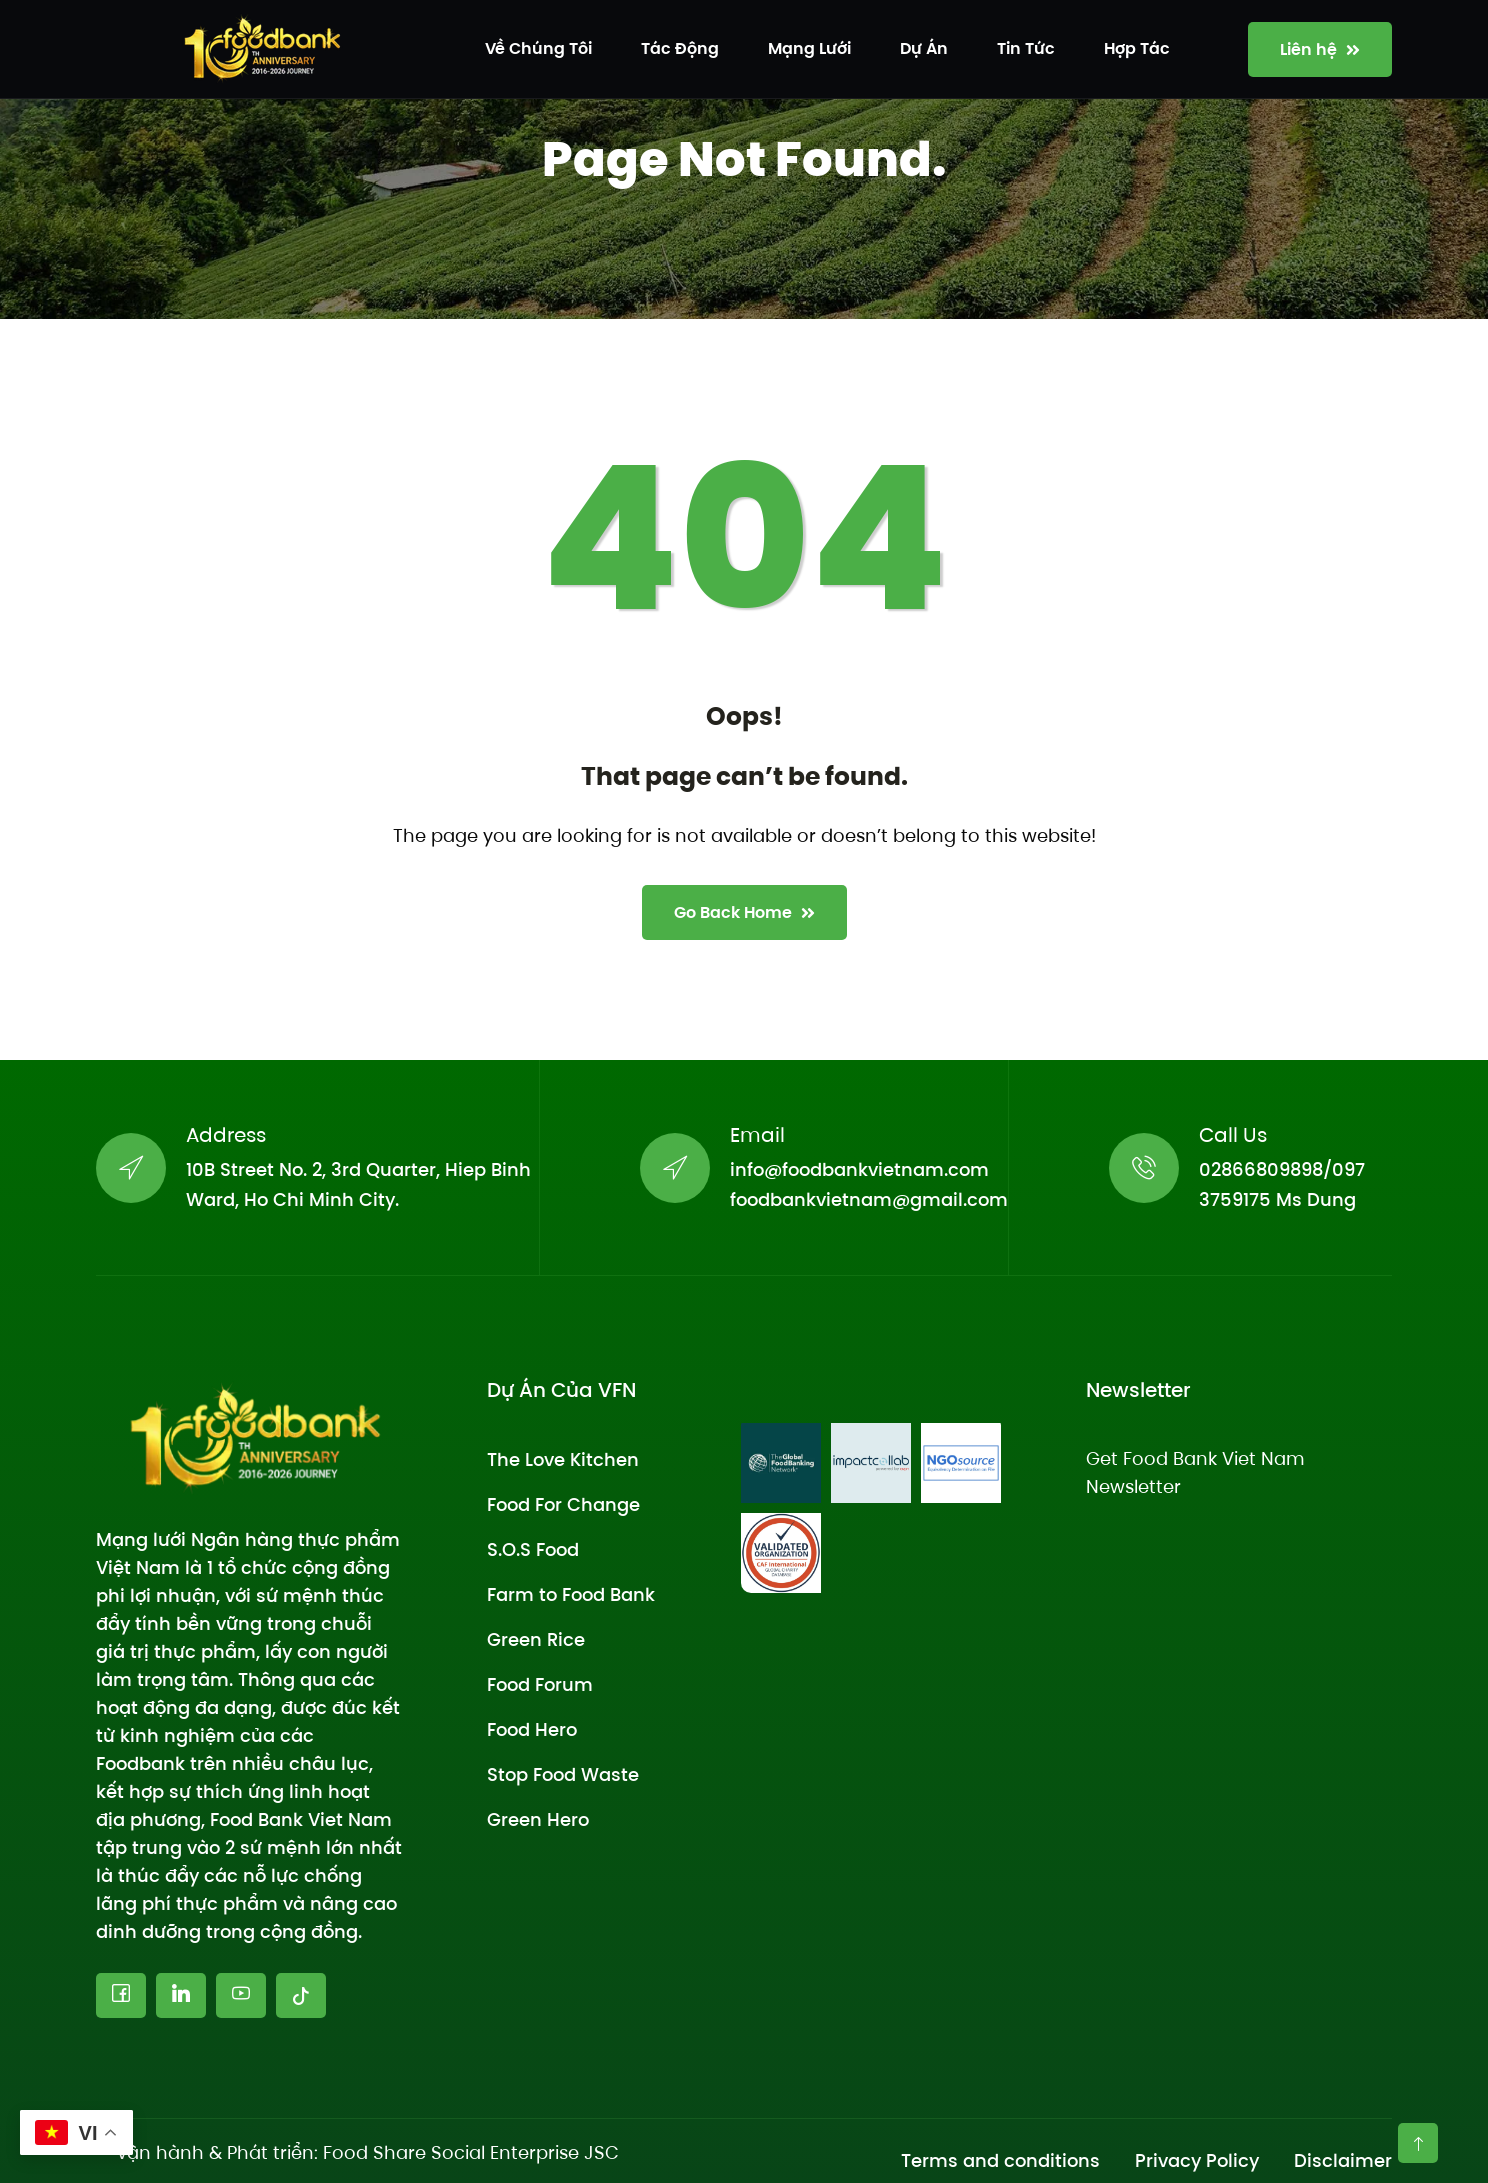 This screenshot has width=1488, height=2183. What do you see at coordinates (680, 48) in the screenshot?
I see `Tác động` at bounding box center [680, 48].